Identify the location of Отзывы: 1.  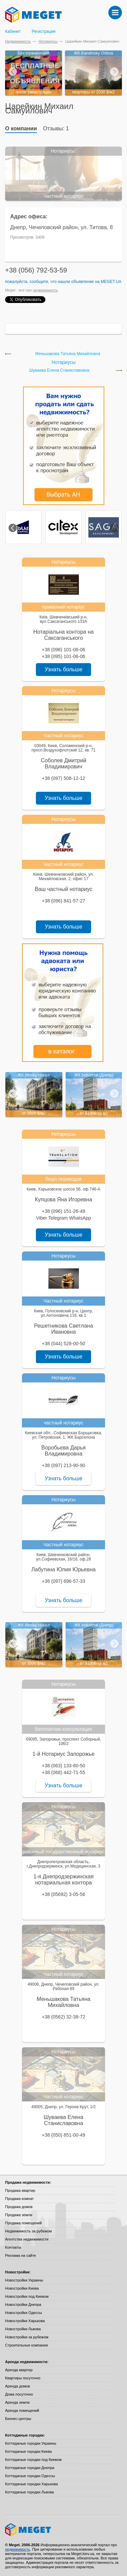
(56, 128).